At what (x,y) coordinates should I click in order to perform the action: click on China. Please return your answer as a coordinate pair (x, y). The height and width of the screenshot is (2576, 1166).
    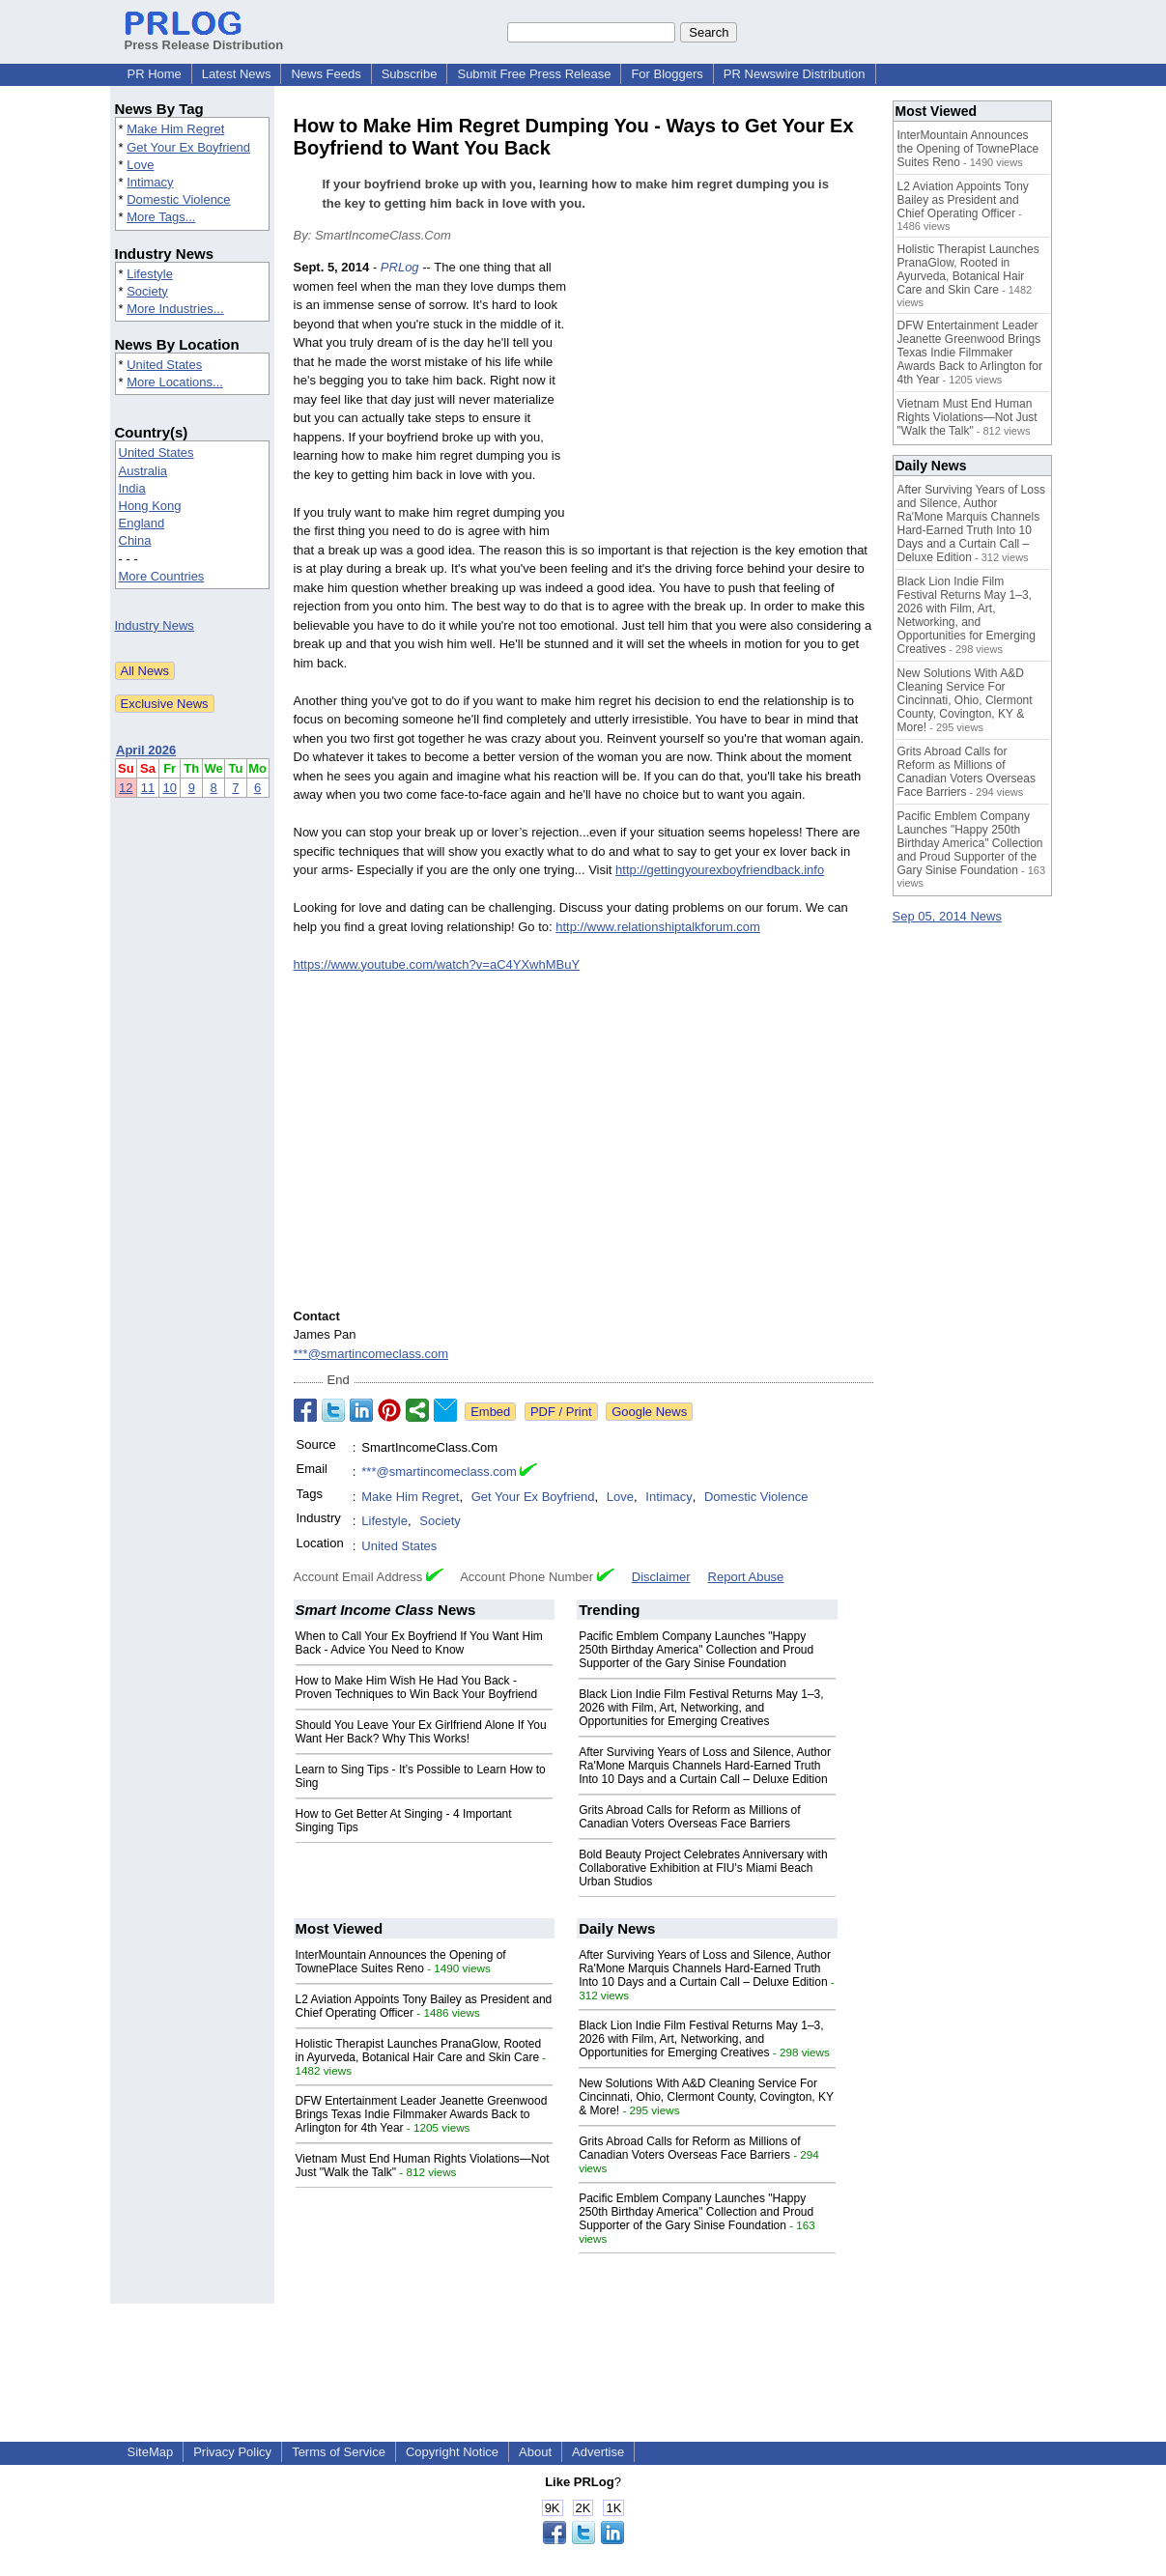
    Looking at the image, I should click on (135, 540).